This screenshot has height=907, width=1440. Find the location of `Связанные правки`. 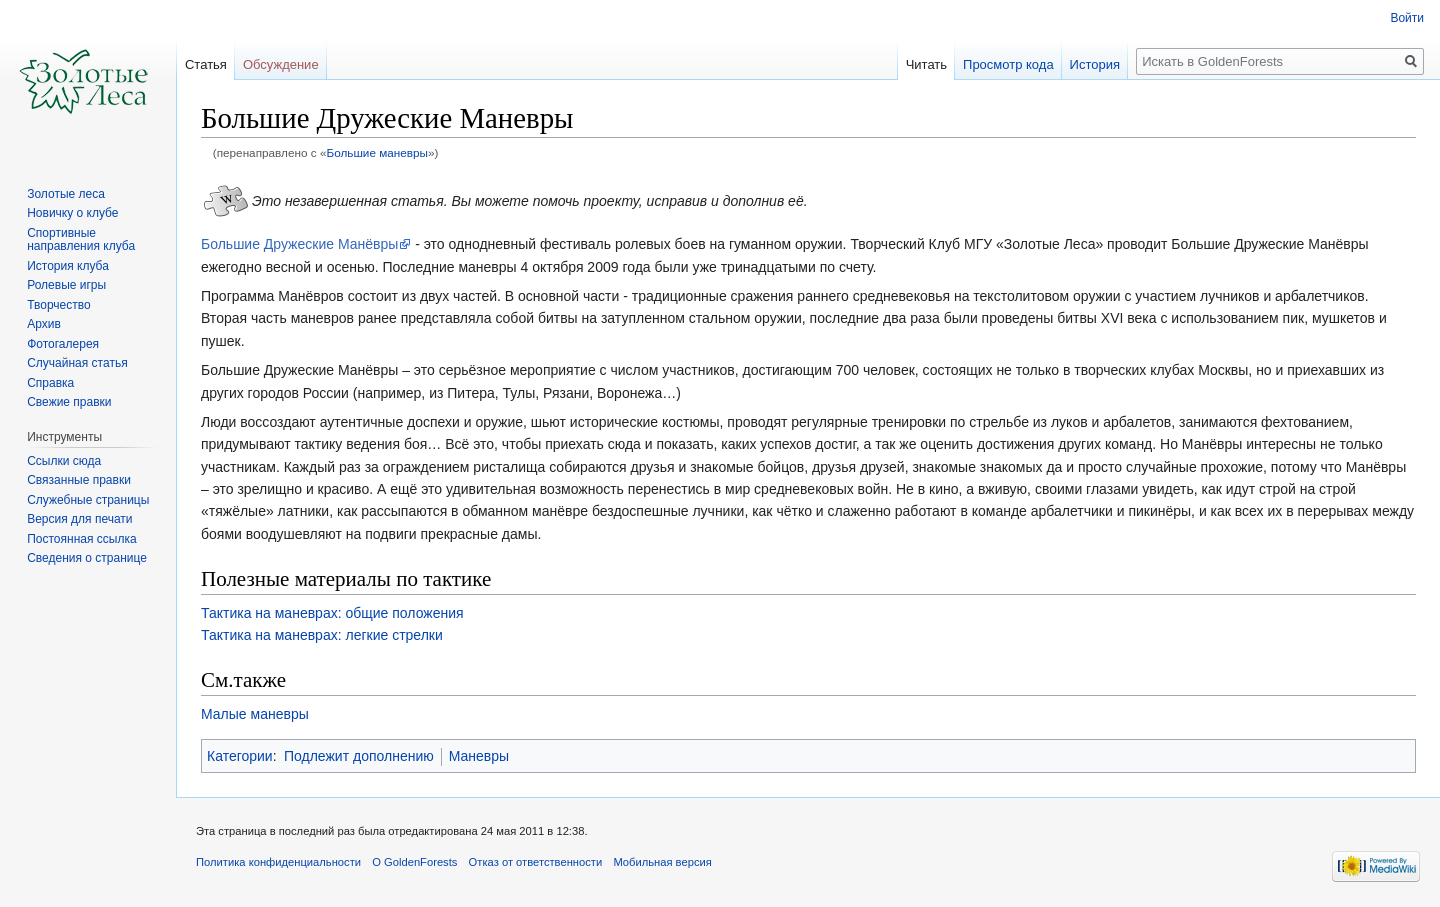

Связанные правки is located at coordinates (79, 480).